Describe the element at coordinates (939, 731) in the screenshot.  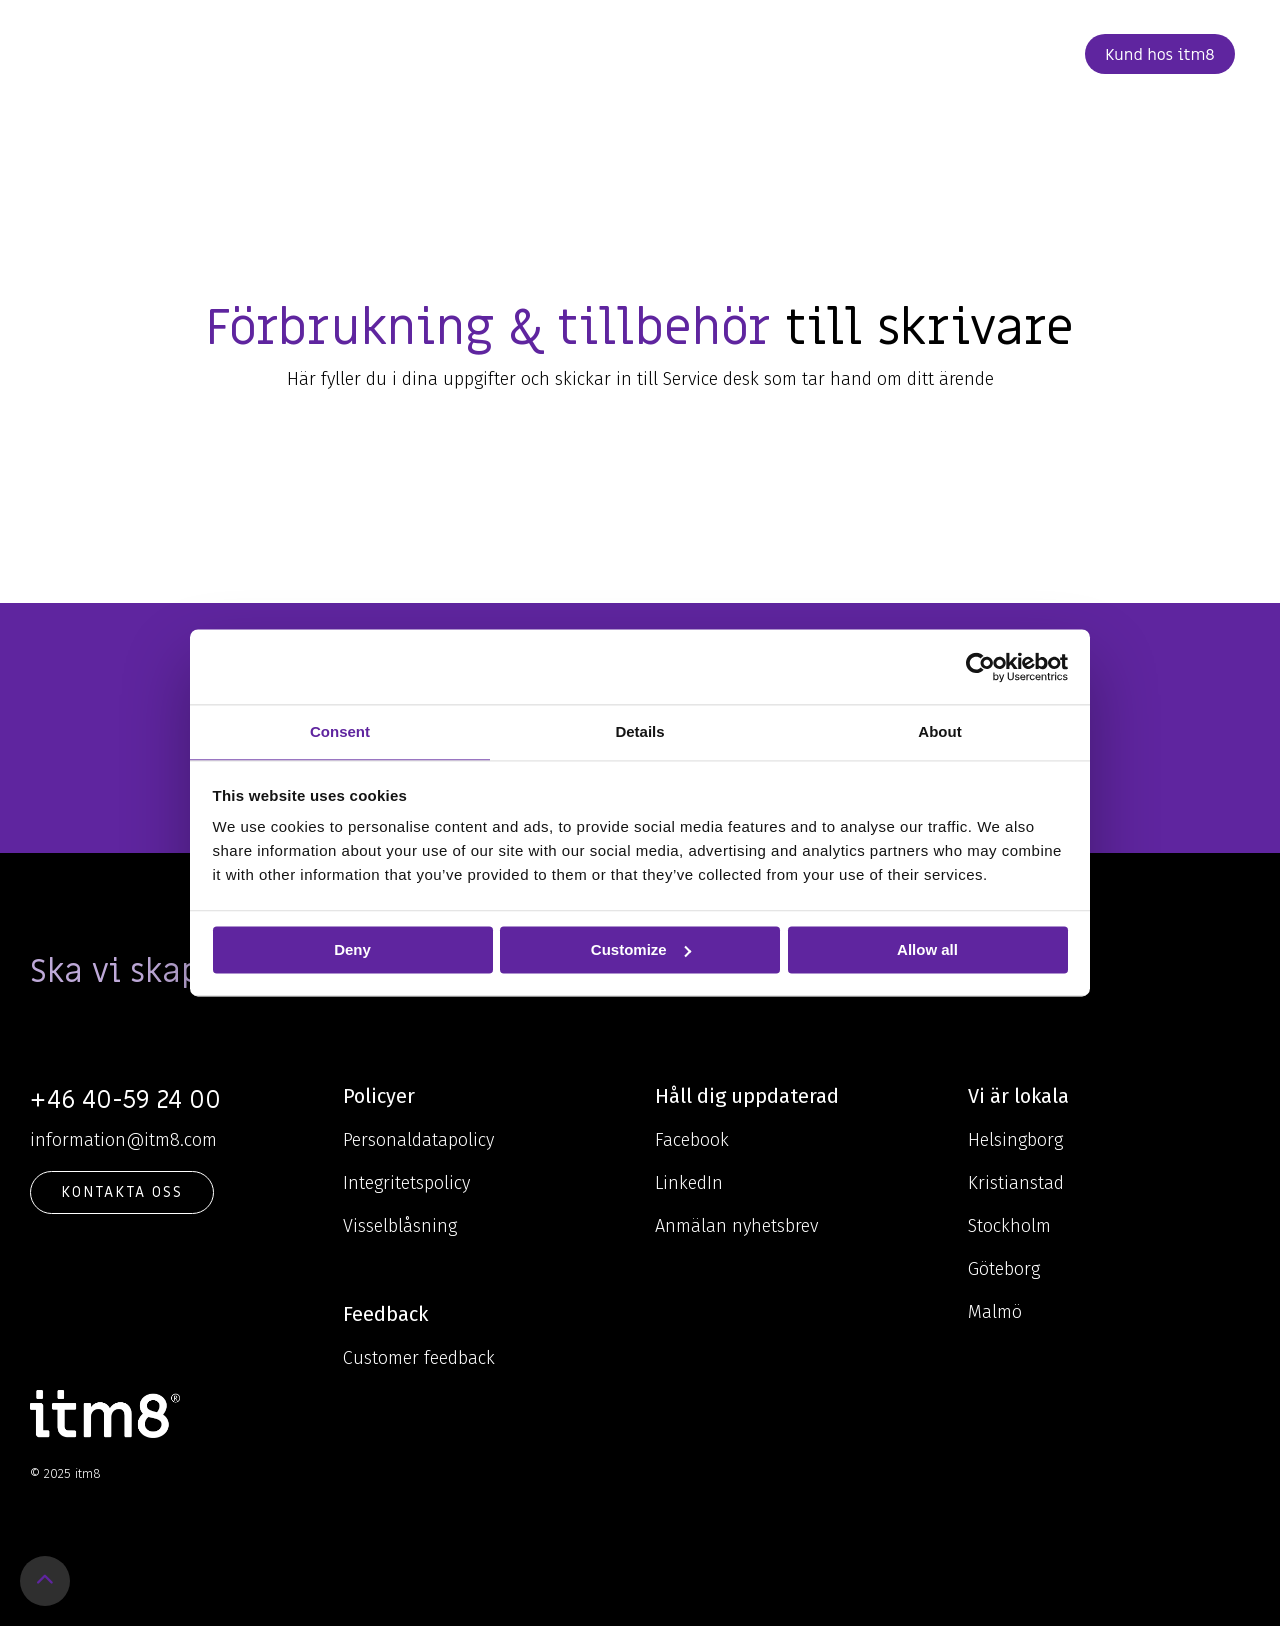
I see `About [tab]` at that location.